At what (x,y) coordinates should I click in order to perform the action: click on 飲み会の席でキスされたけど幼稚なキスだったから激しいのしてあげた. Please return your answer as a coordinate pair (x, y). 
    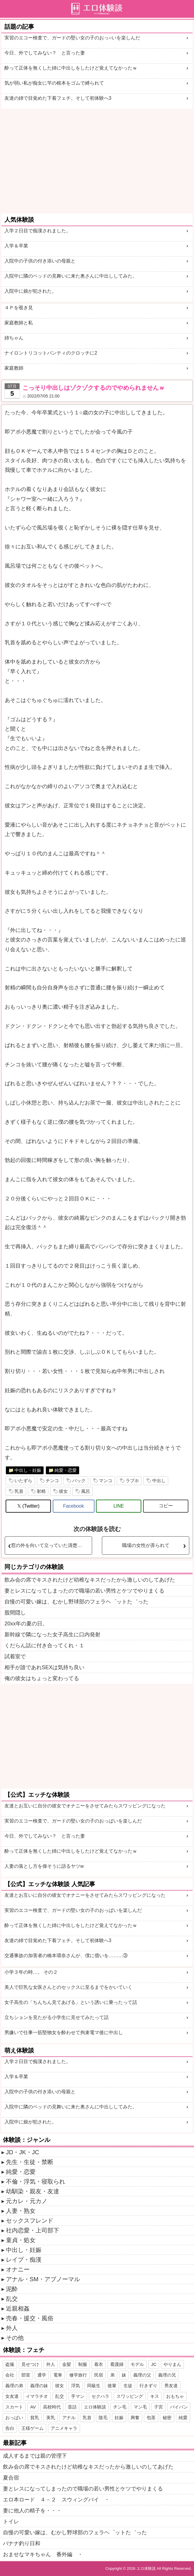
    Looking at the image, I should click on (89, 1580).